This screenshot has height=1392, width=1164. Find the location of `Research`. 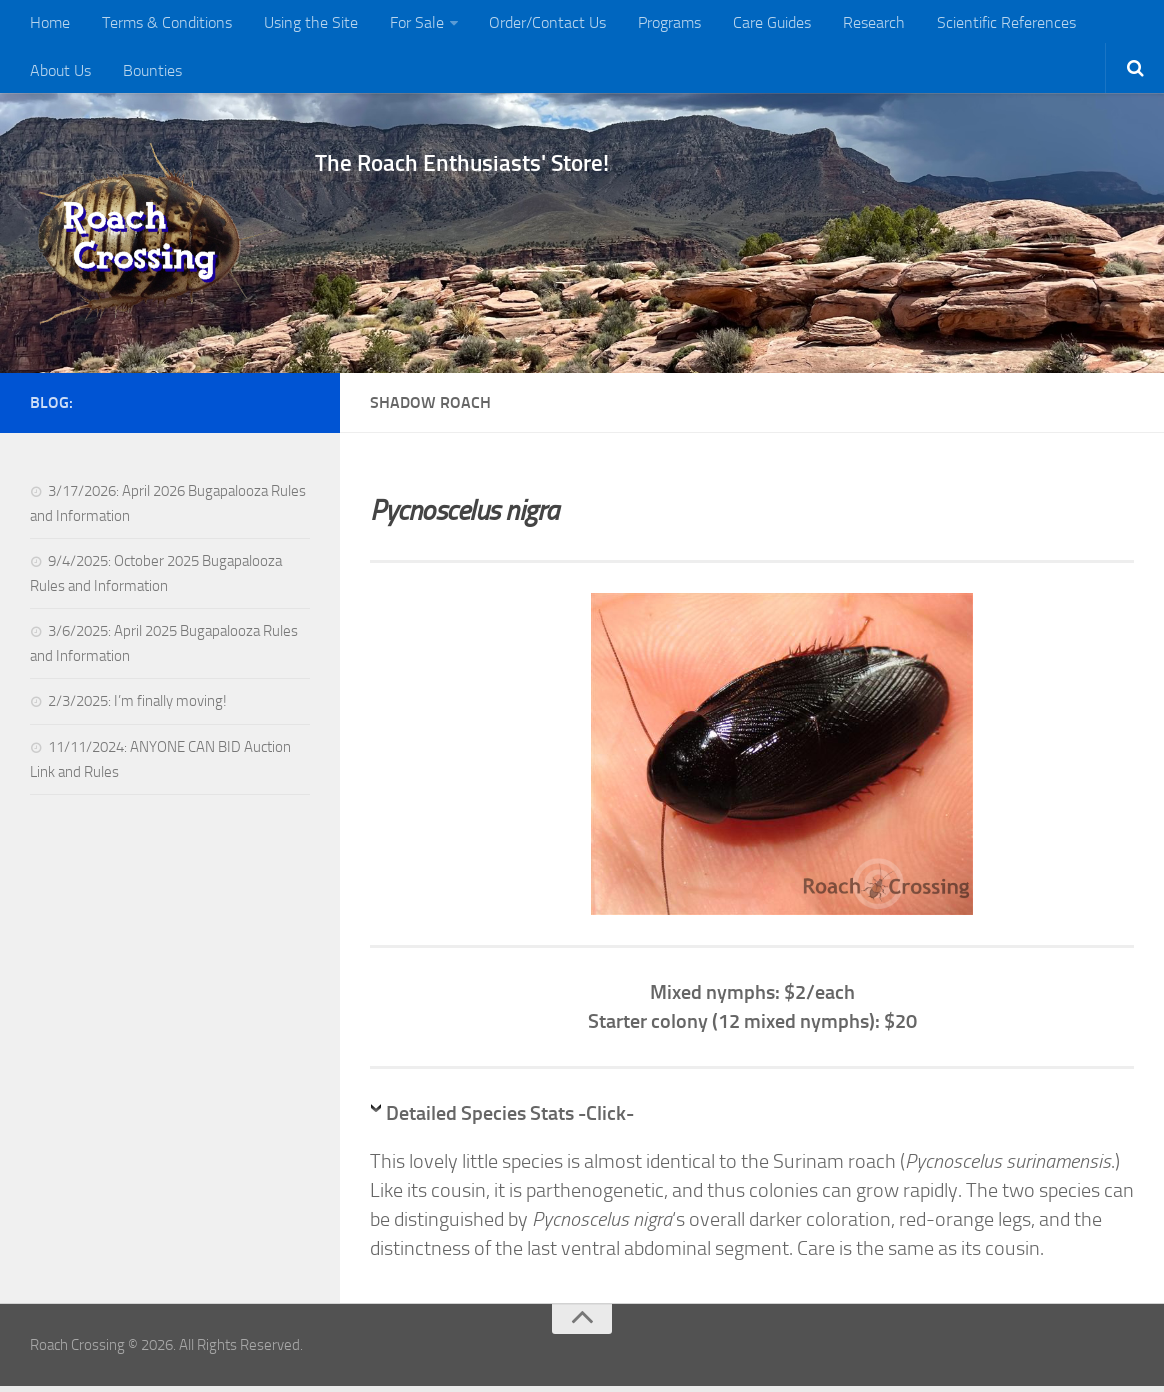

Research is located at coordinates (846, 24).